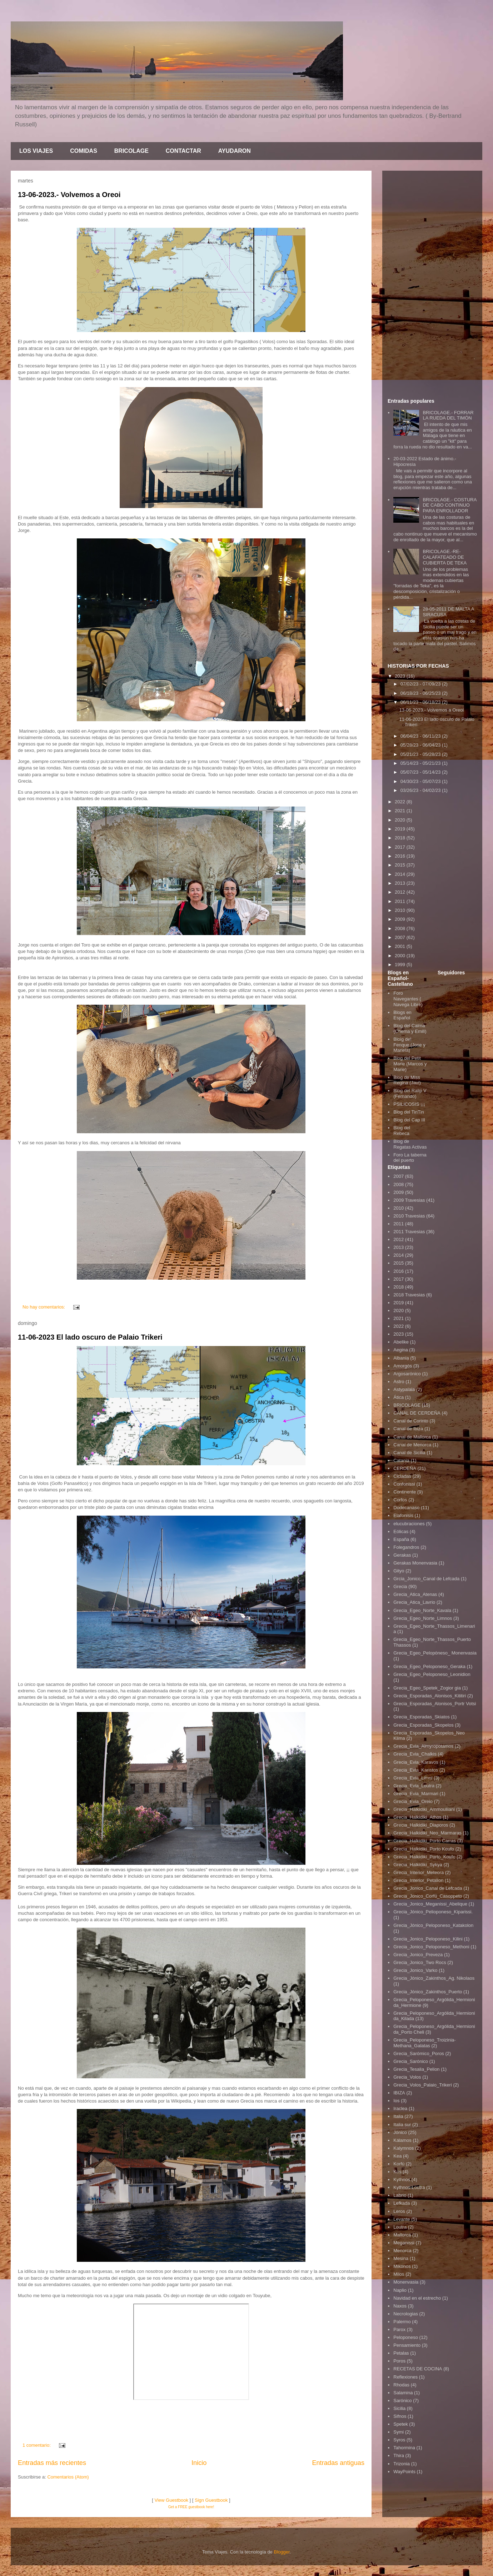 This screenshot has height=2576, width=493. What do you see at coordinates (405, 2337) in the screenshot?
I see `Peloponeso` at bounding box center [405, 2337].